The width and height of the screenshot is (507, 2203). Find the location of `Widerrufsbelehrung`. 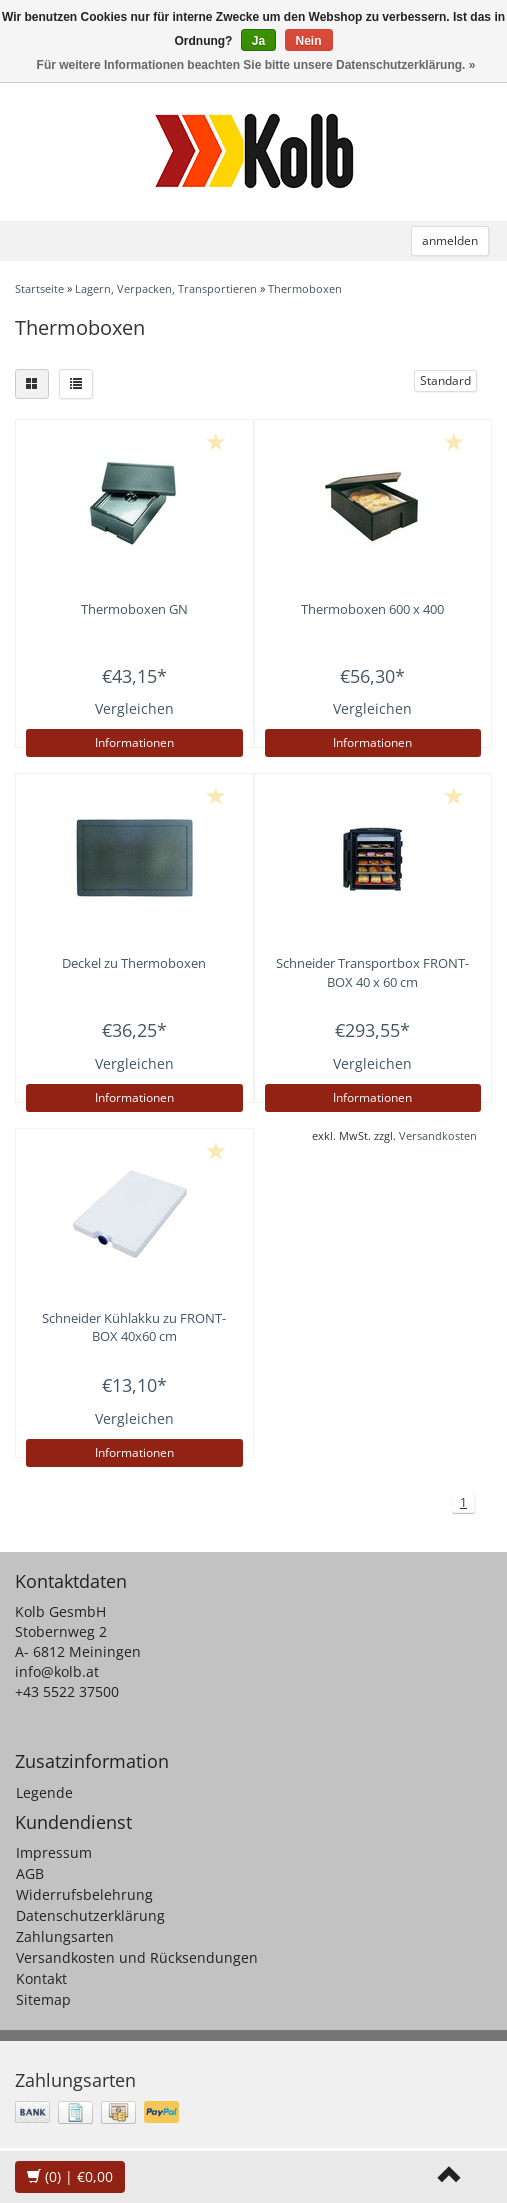

Widerrufsbelehrung is located at coordinates (84, 1894).